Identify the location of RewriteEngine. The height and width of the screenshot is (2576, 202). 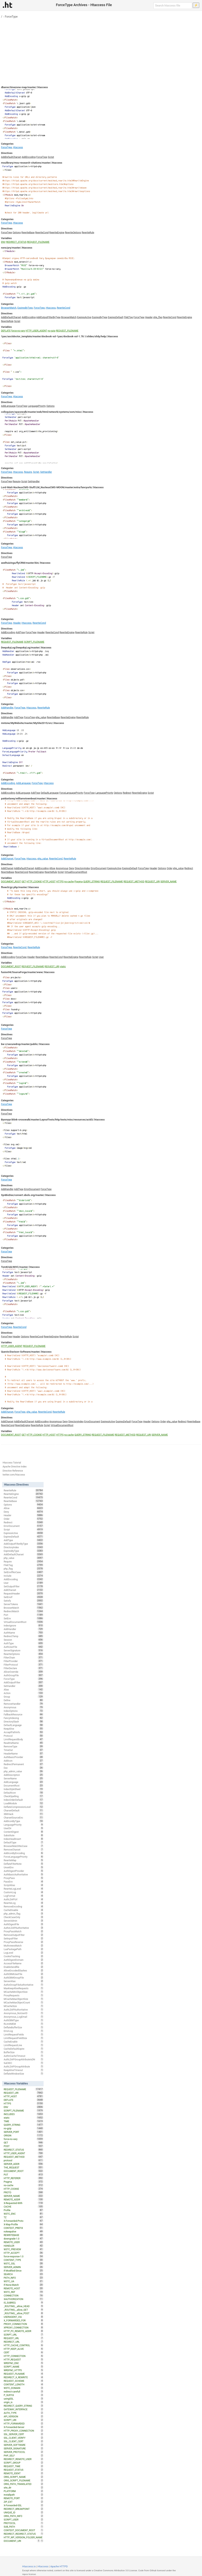
(56, 232).